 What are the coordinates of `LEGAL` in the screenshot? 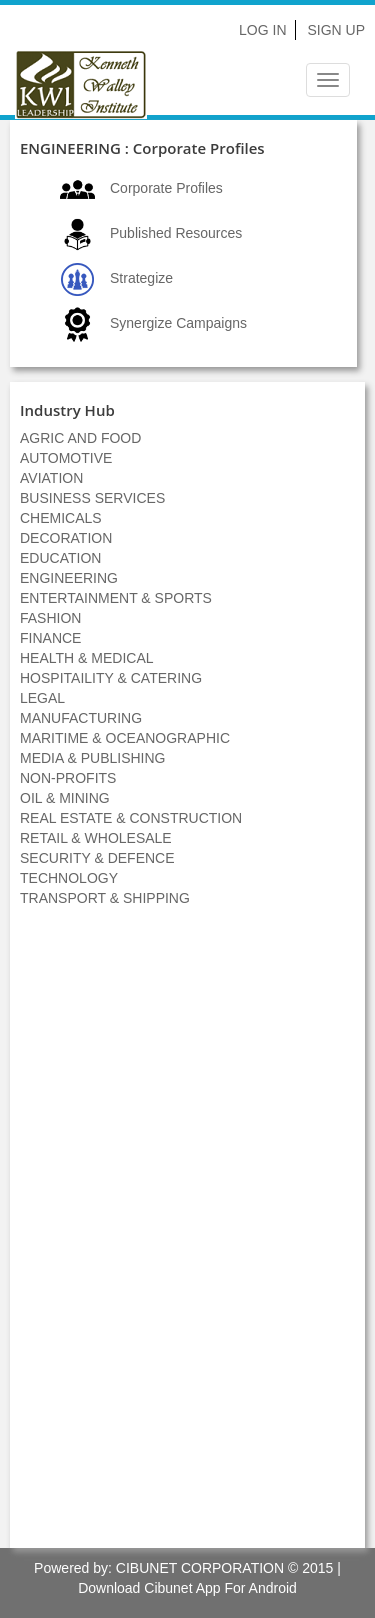 It's located at (42, 698).